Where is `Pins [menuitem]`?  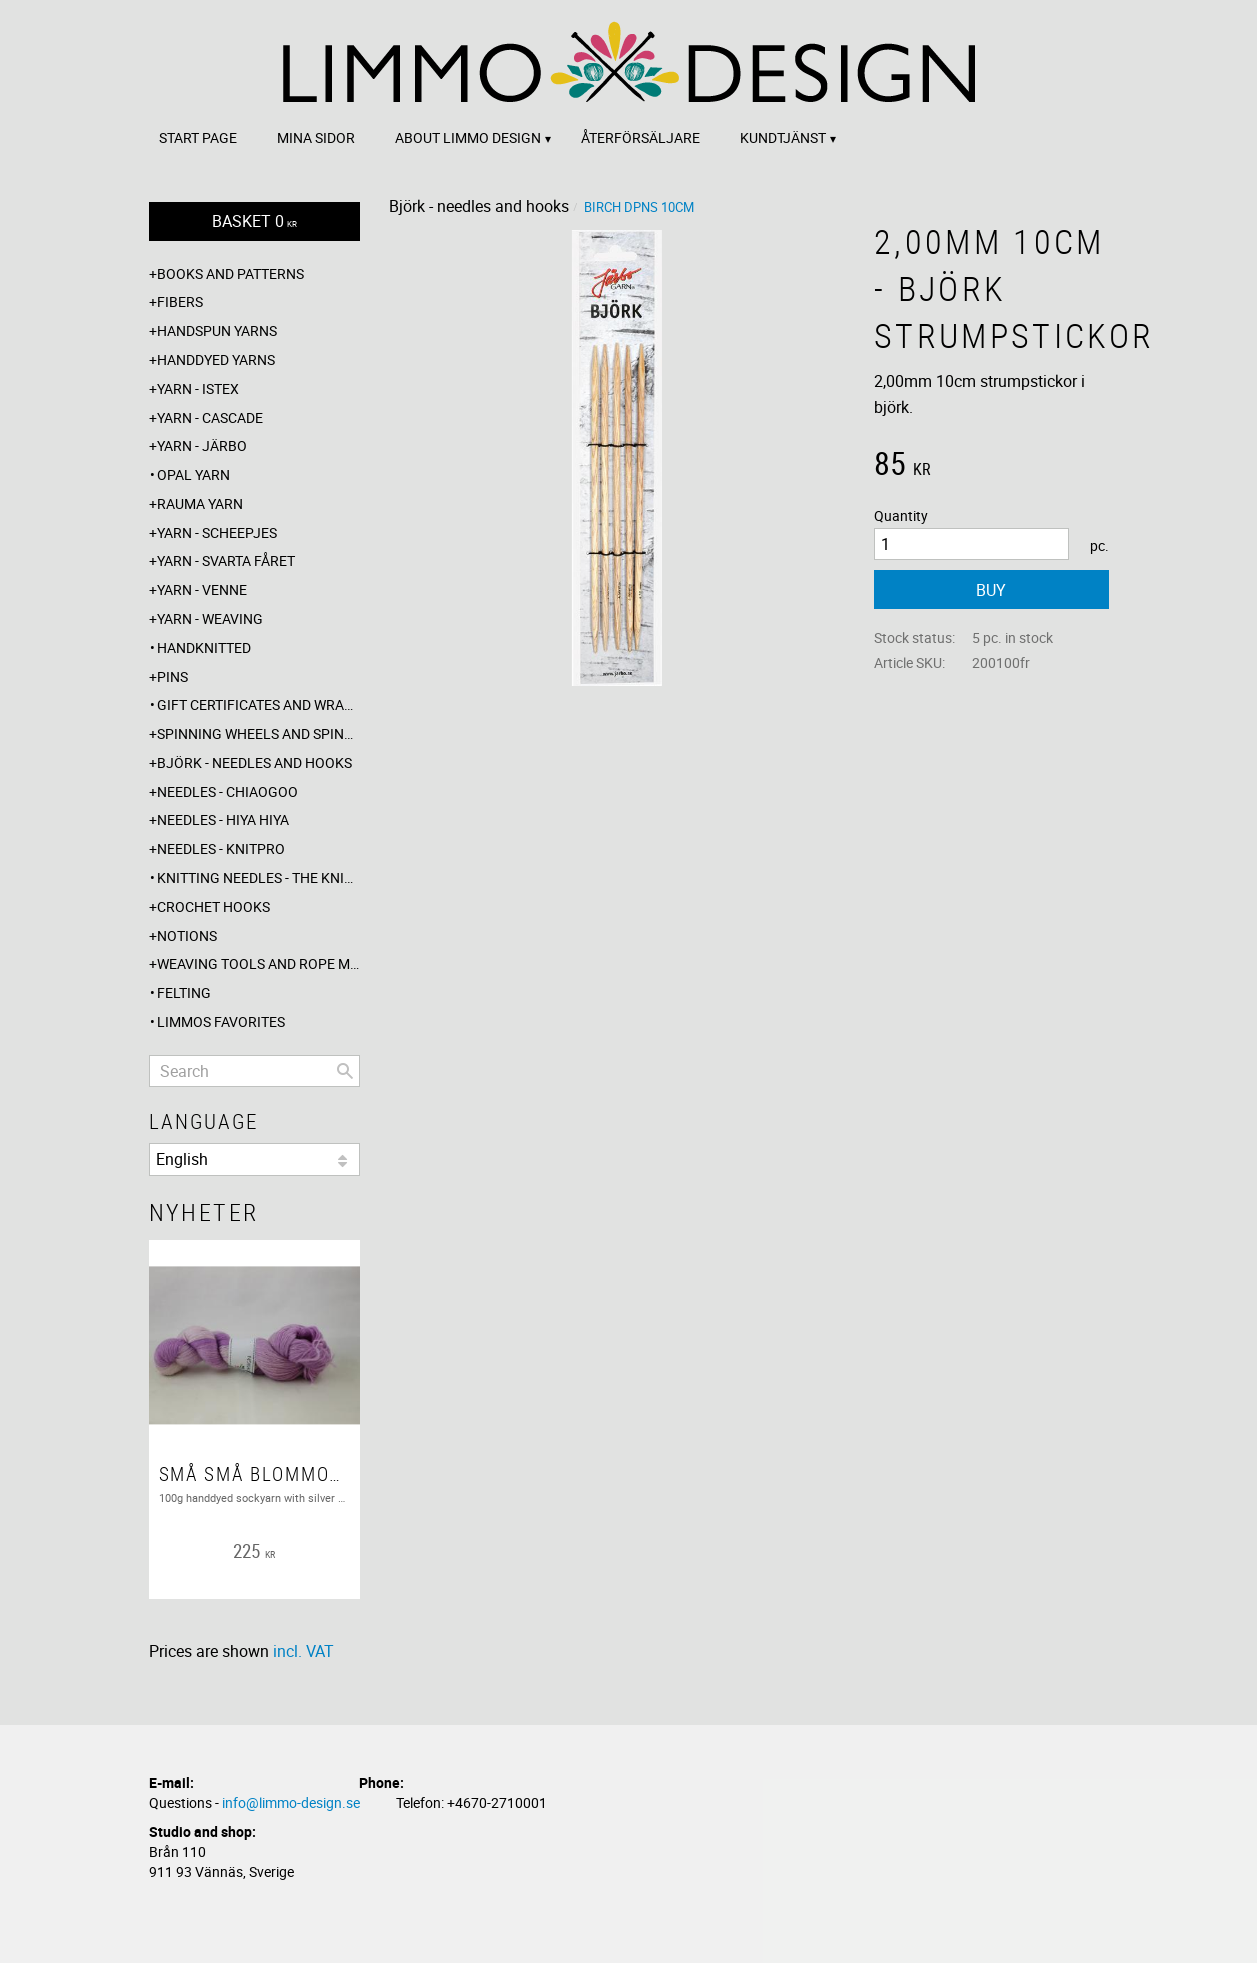 Pins [menuitem] is located at coordinates (172, 676).